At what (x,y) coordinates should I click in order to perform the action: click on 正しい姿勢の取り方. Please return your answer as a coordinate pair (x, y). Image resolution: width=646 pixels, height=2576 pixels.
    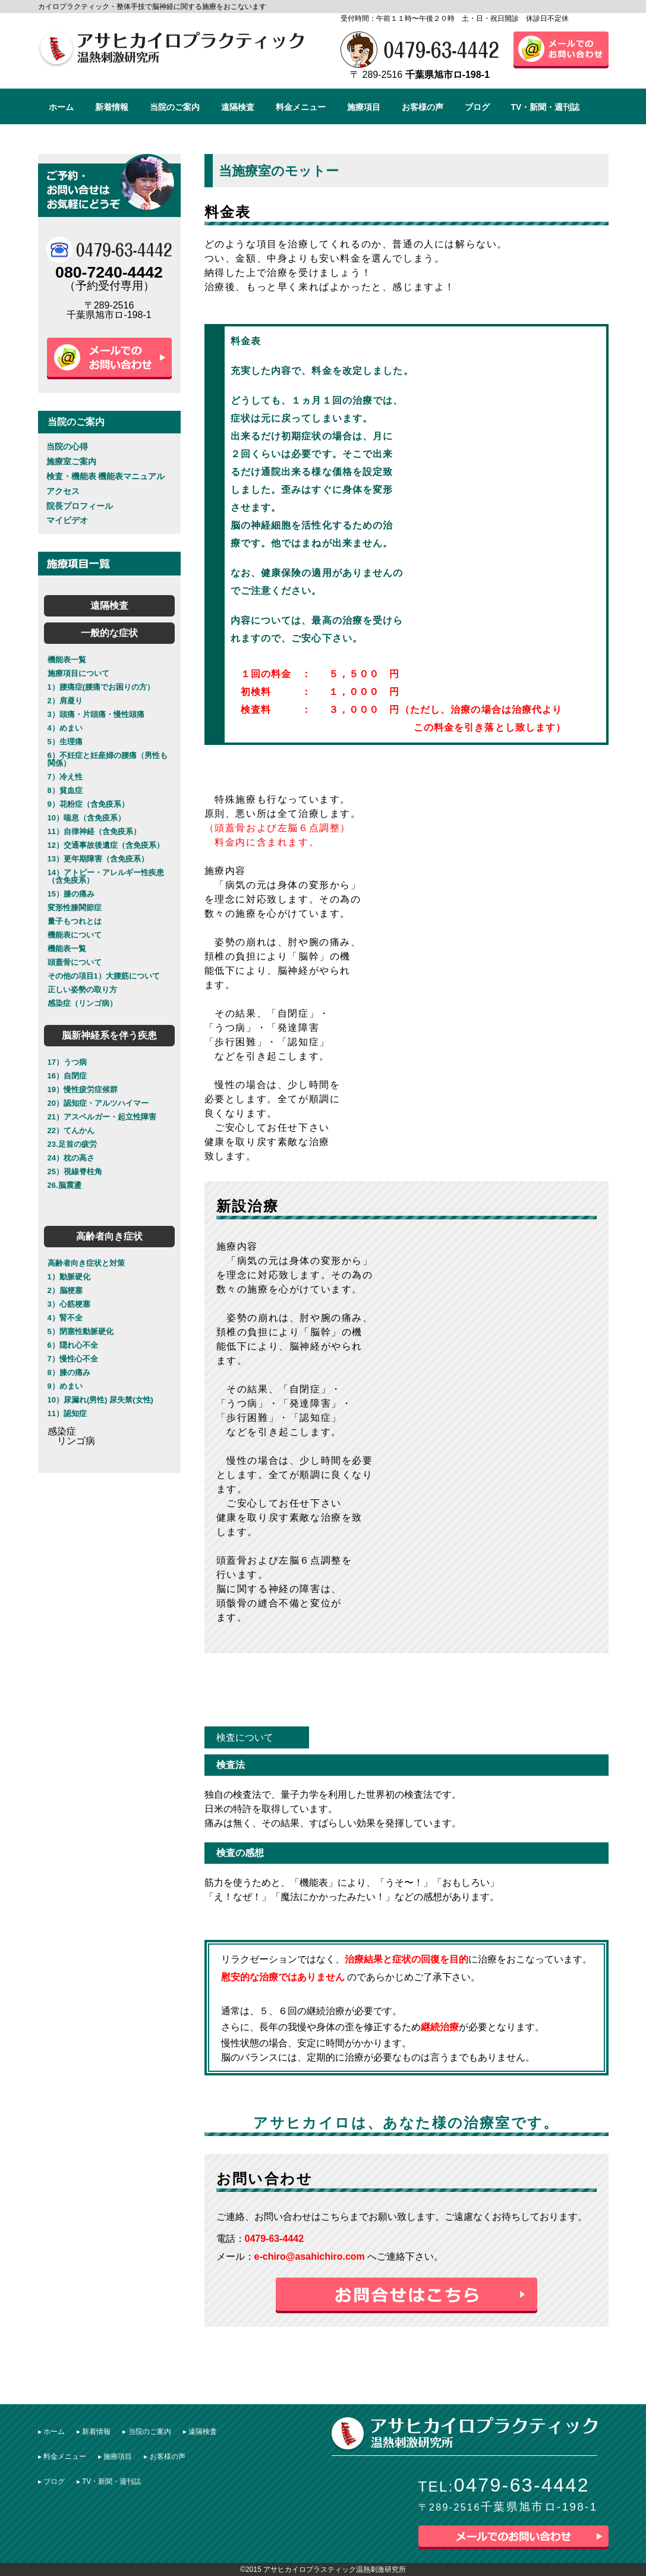
    Looking at the image, I should click on (82, 989).